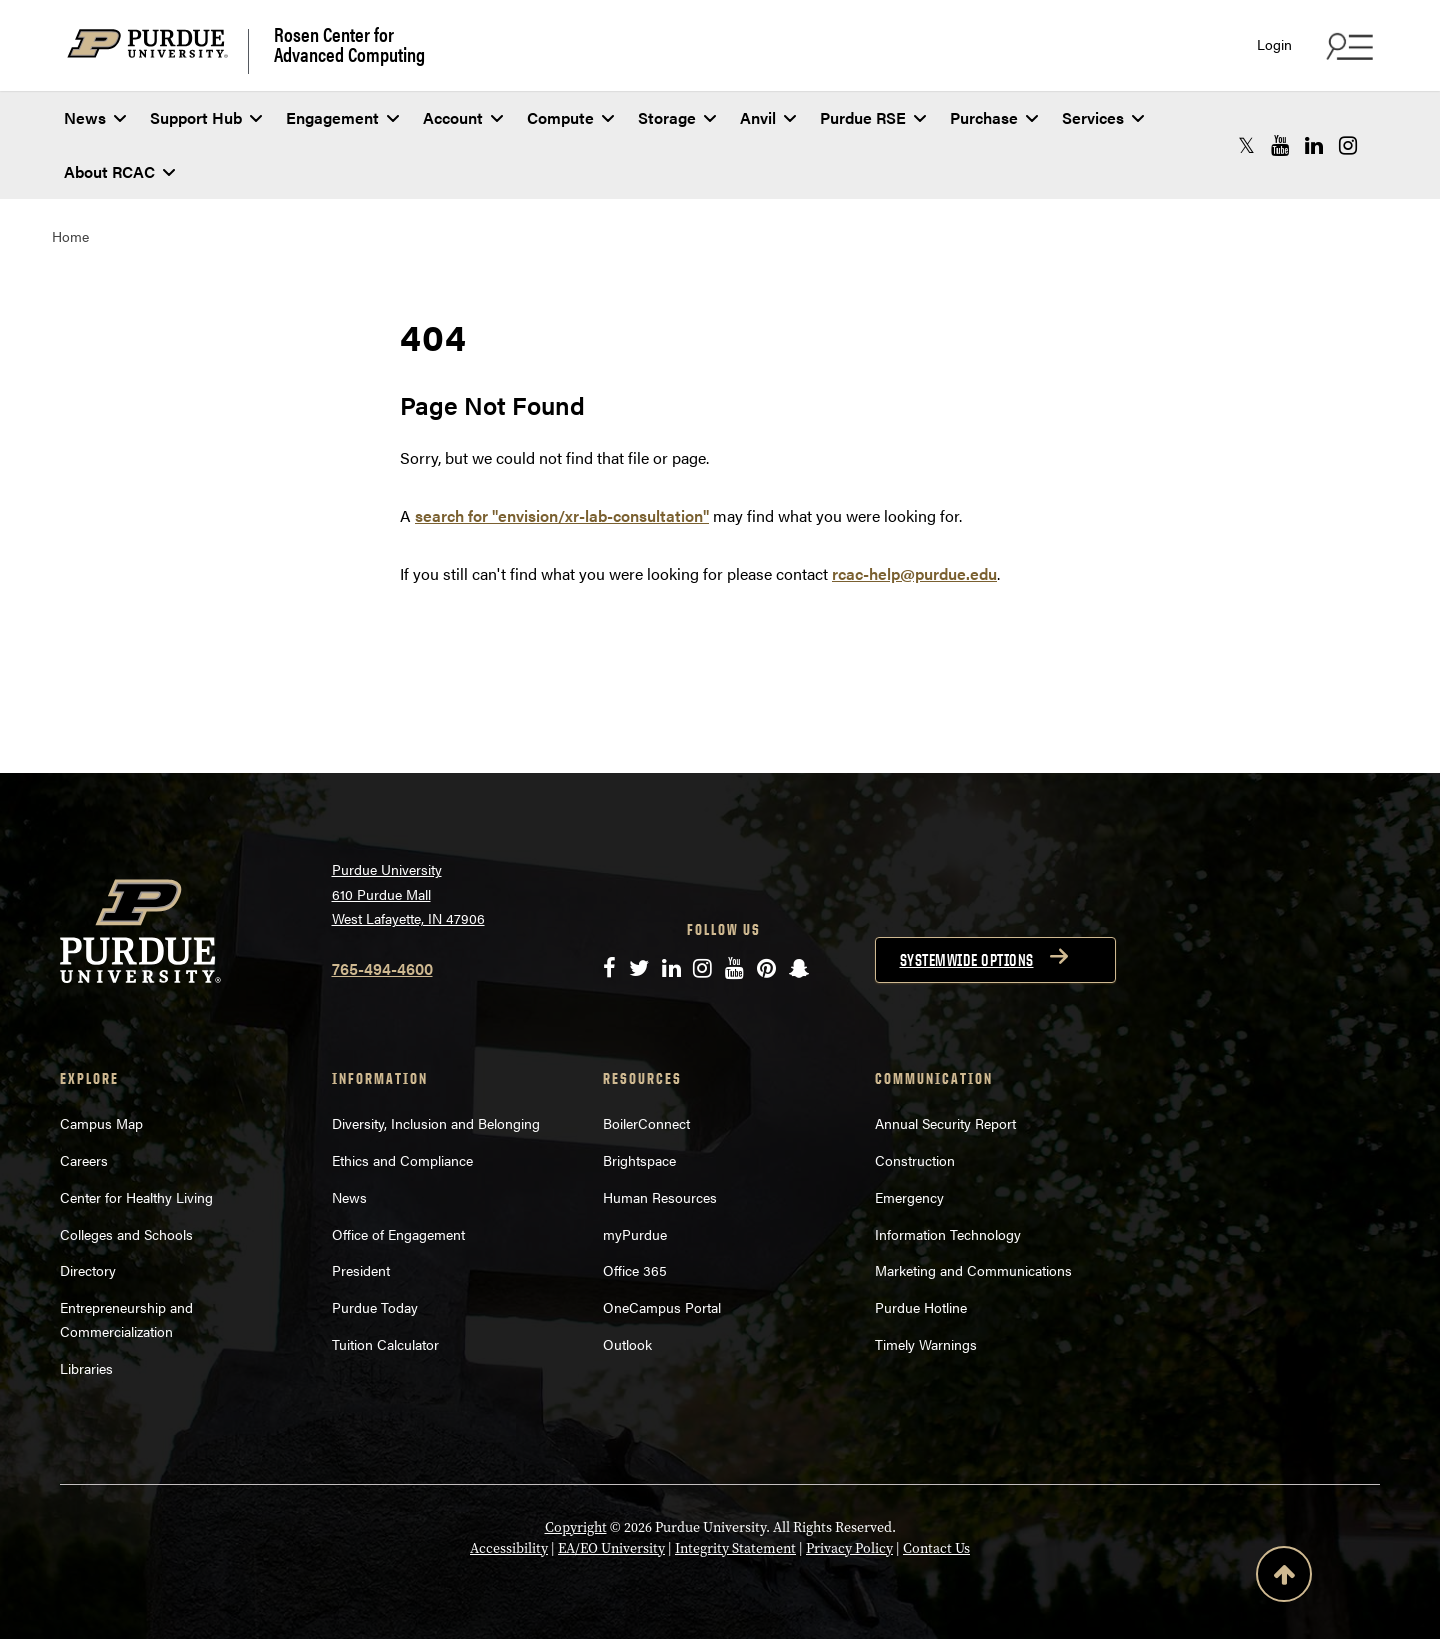  What do you see at coordinates (1347, 46) in the screenshot?
I see `[Search and quick links menu]` at bounding box center [1347, 46].